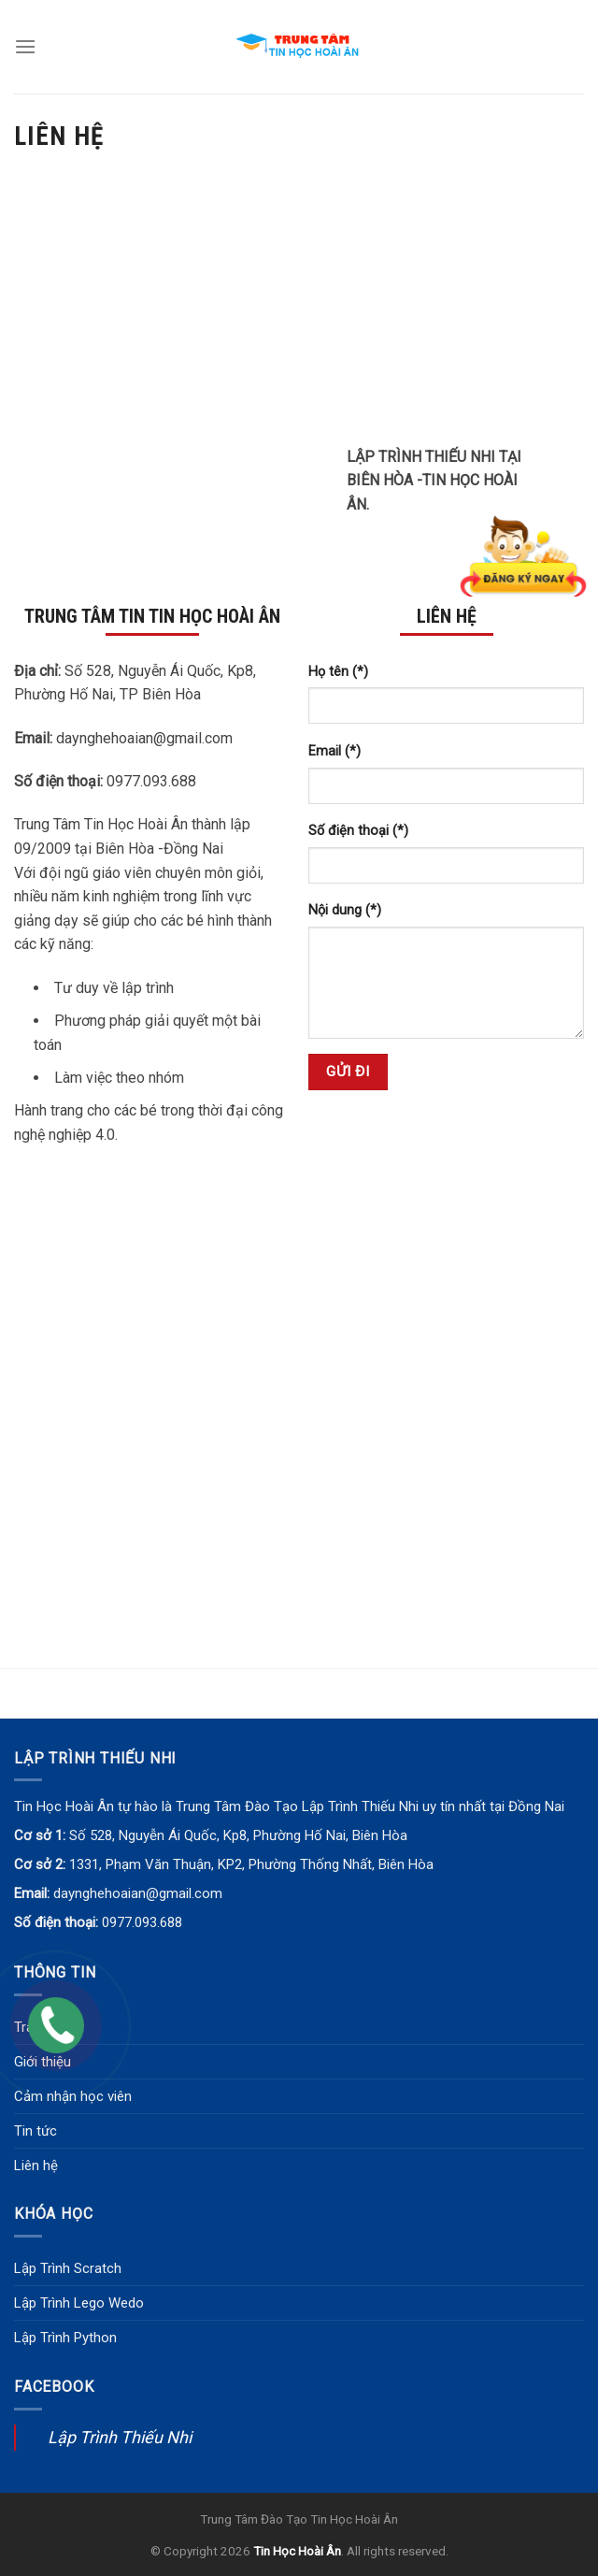  What do you see at coordinates (120, 2437) in the screenshot?
I see `Lập Trình Thiếu Nhi` at bounding box center [120, 2437].